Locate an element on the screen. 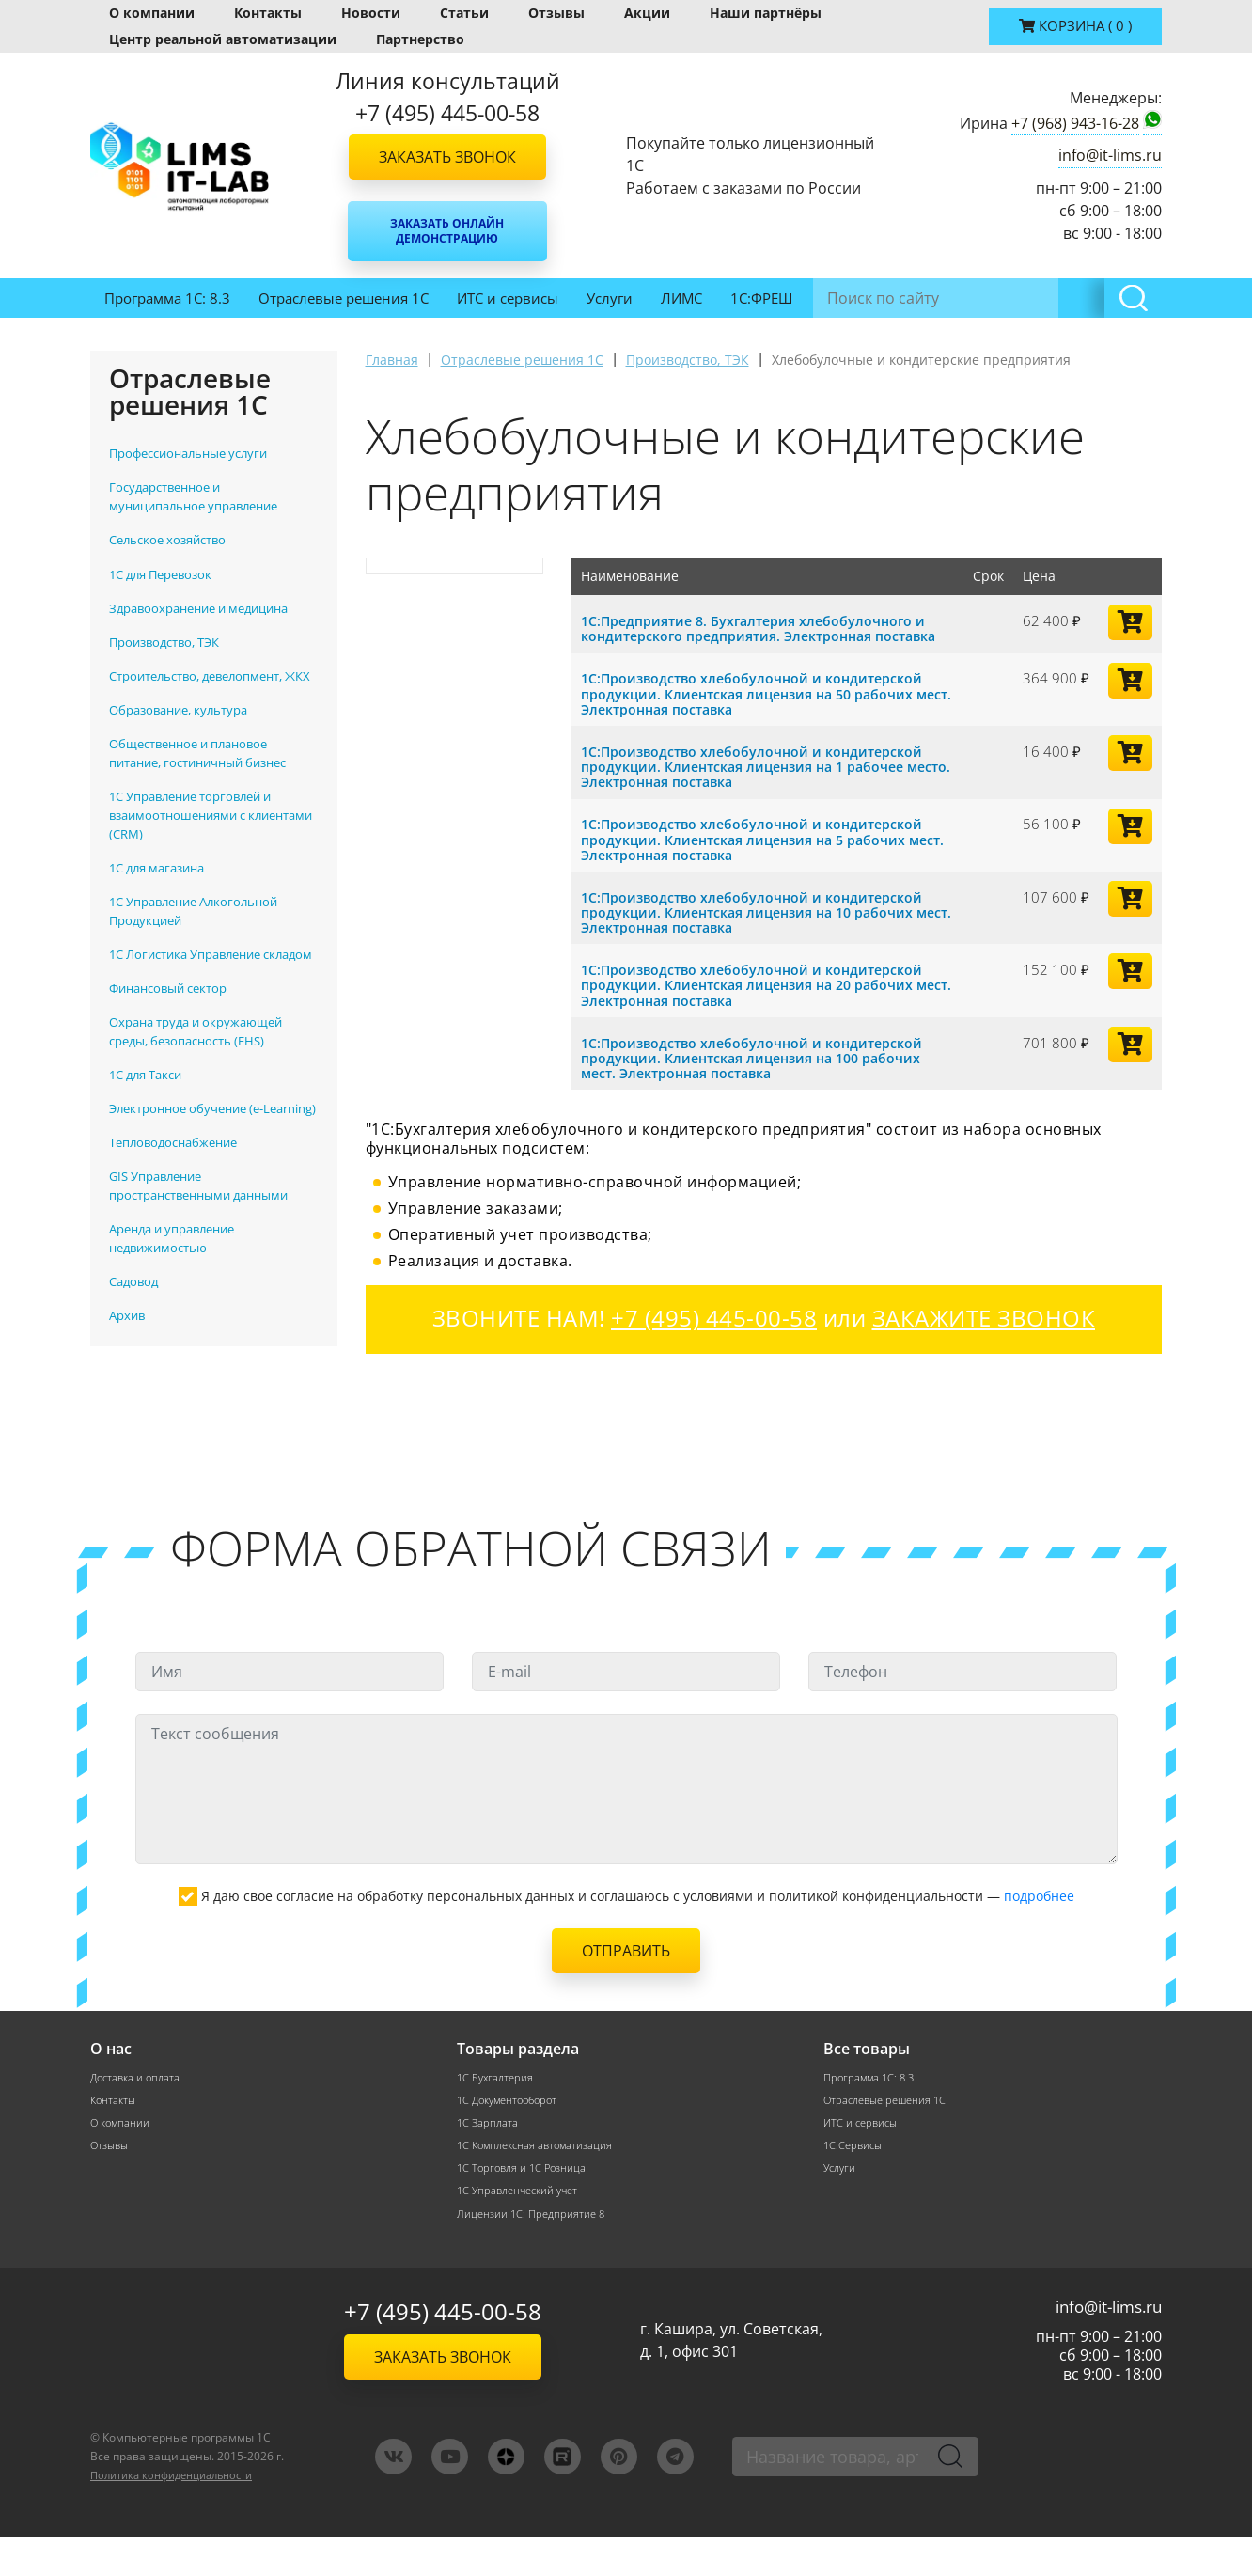 The image size is (1252, 2576). Услуги is located at coordinates (610, 298).